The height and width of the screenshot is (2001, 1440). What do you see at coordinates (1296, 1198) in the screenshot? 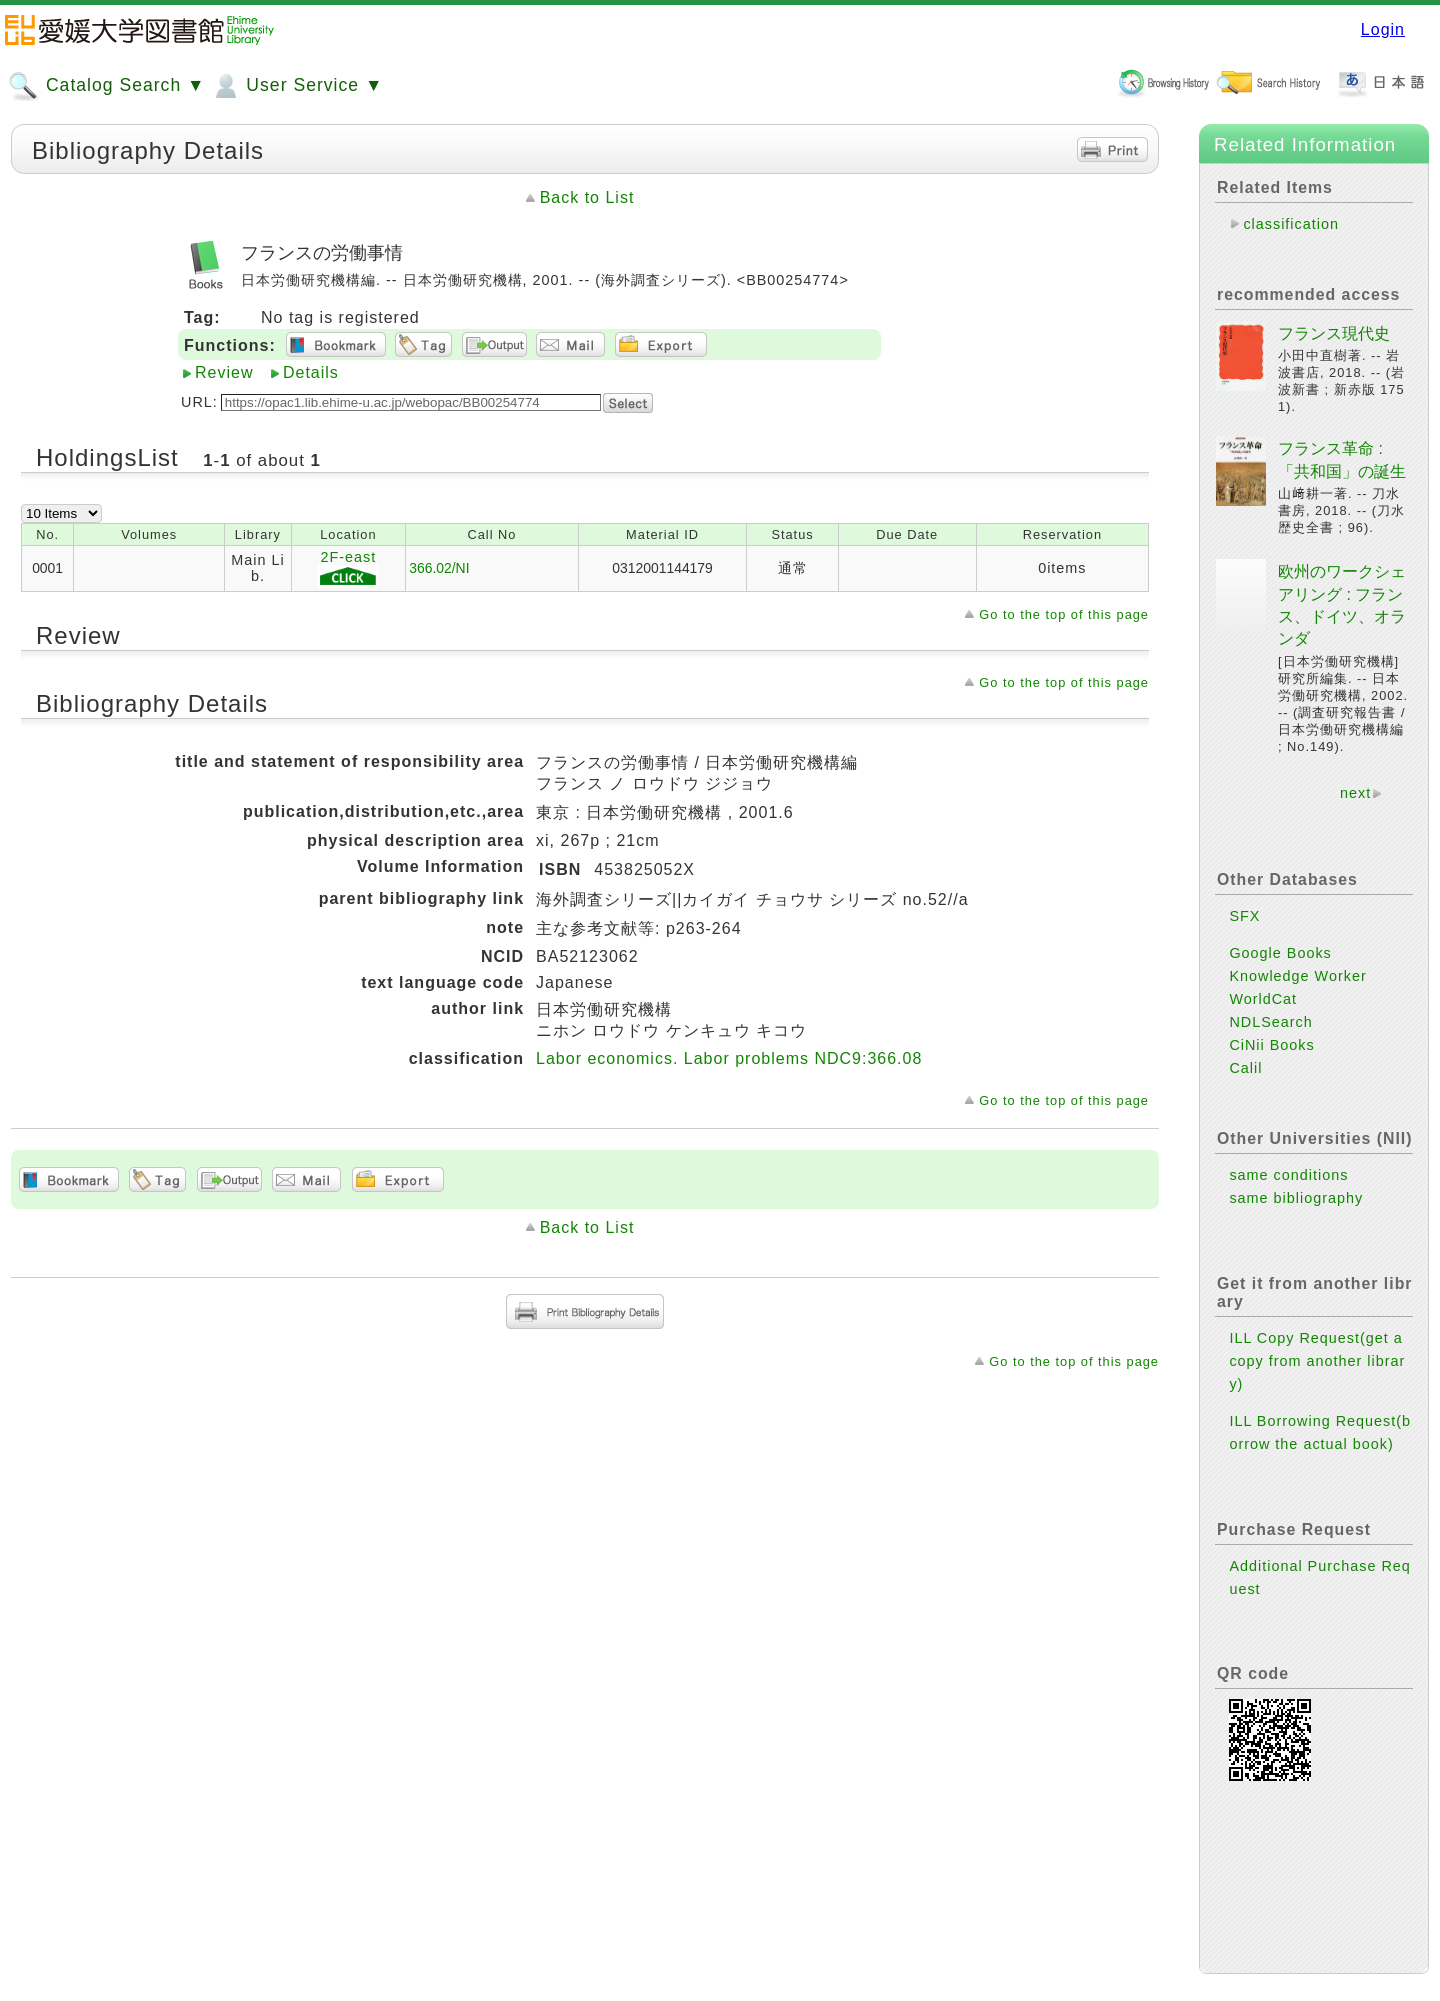
I see `same bibliography` at bounding box center [1296, 1198].